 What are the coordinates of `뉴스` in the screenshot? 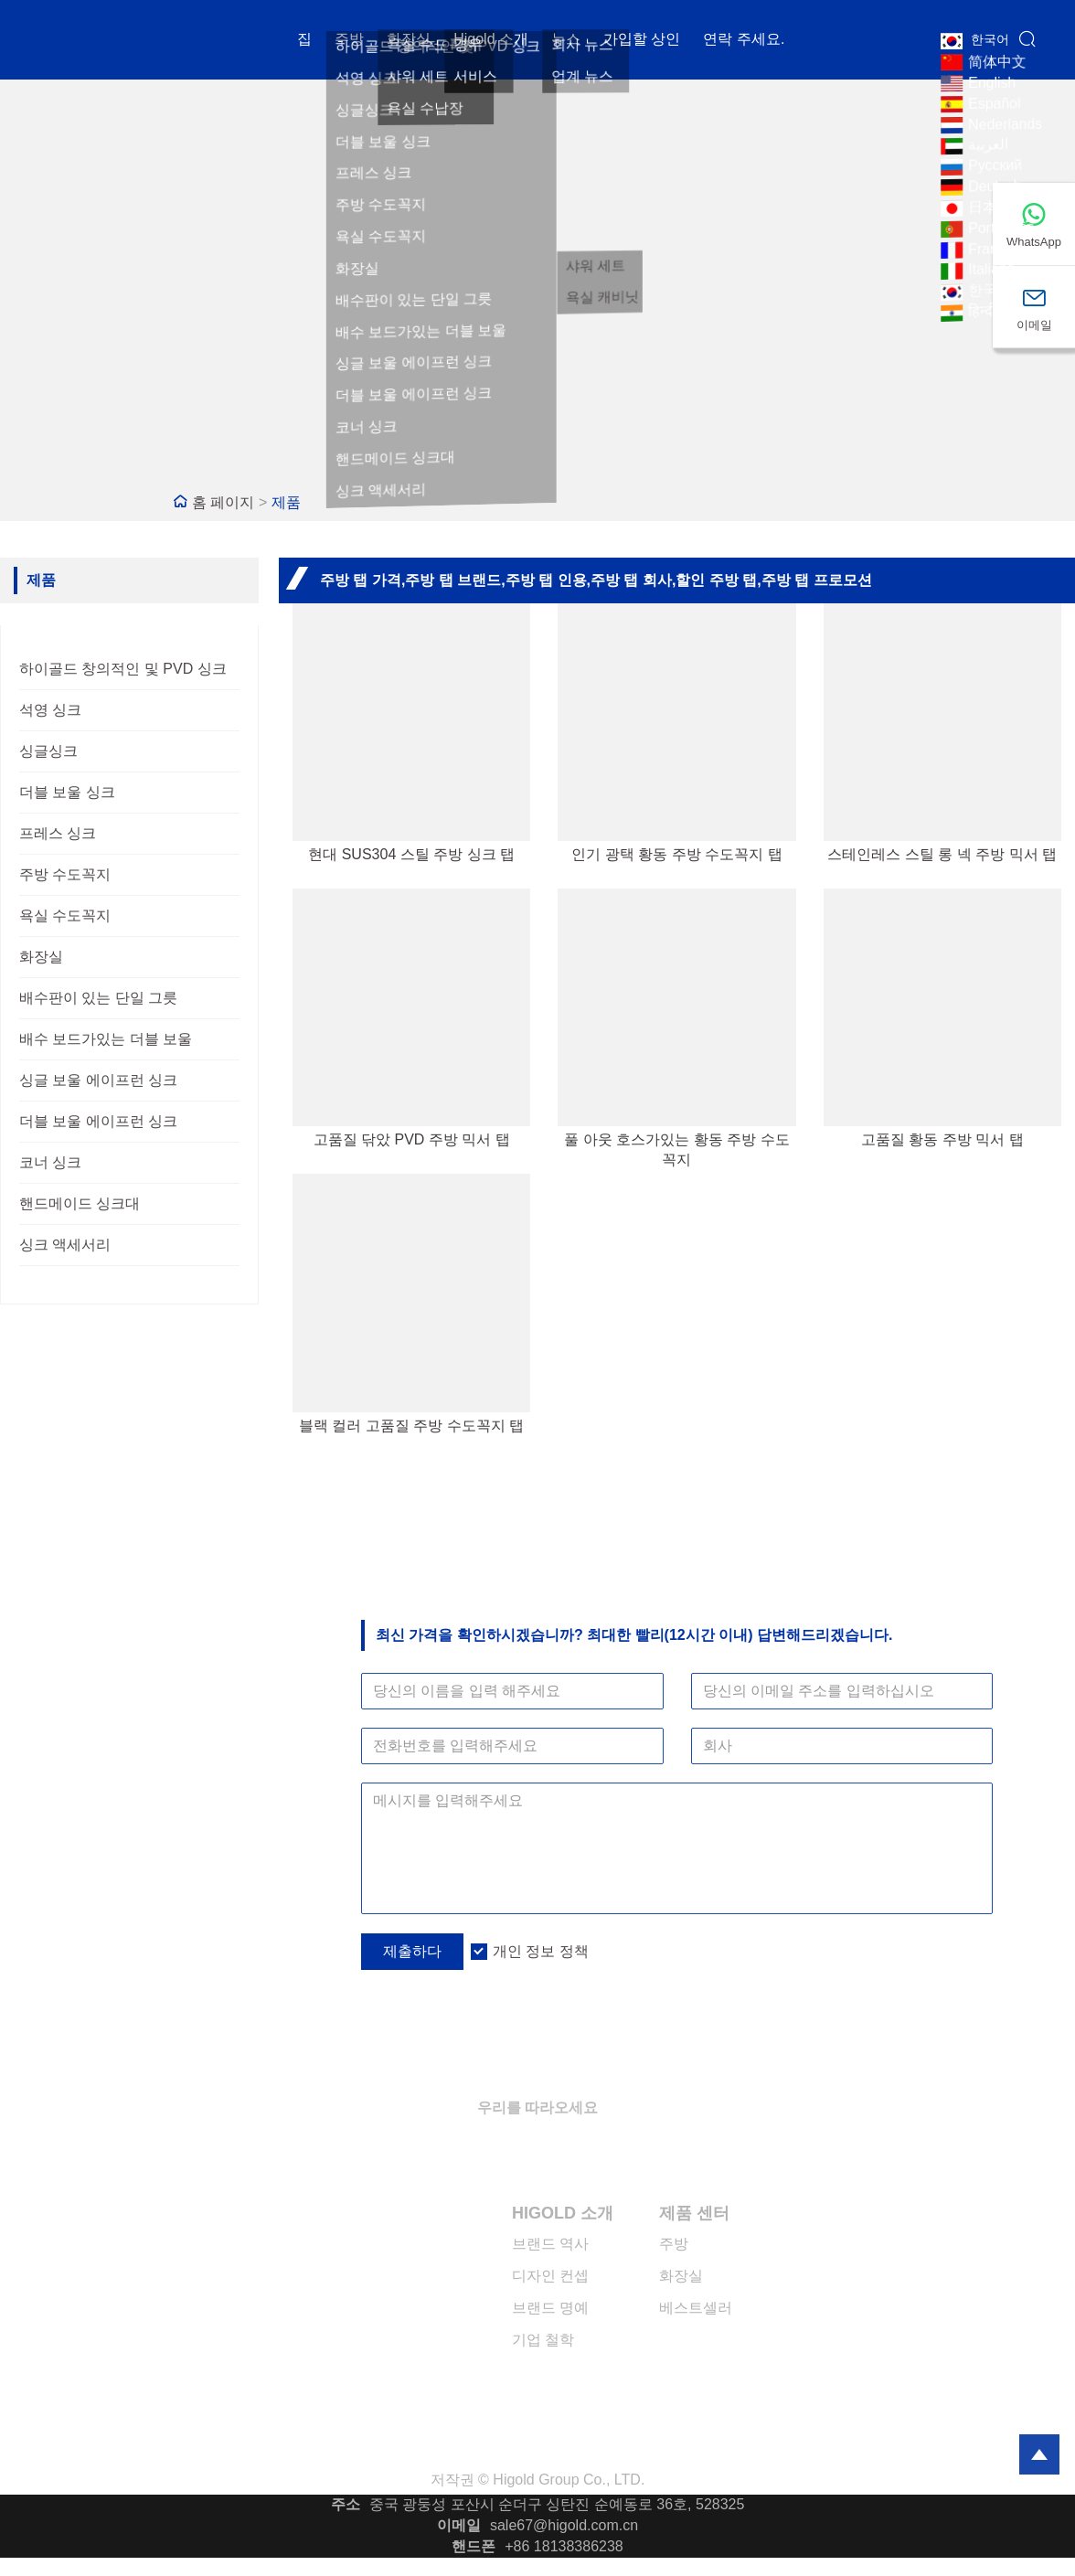 It's located at (565, 40).